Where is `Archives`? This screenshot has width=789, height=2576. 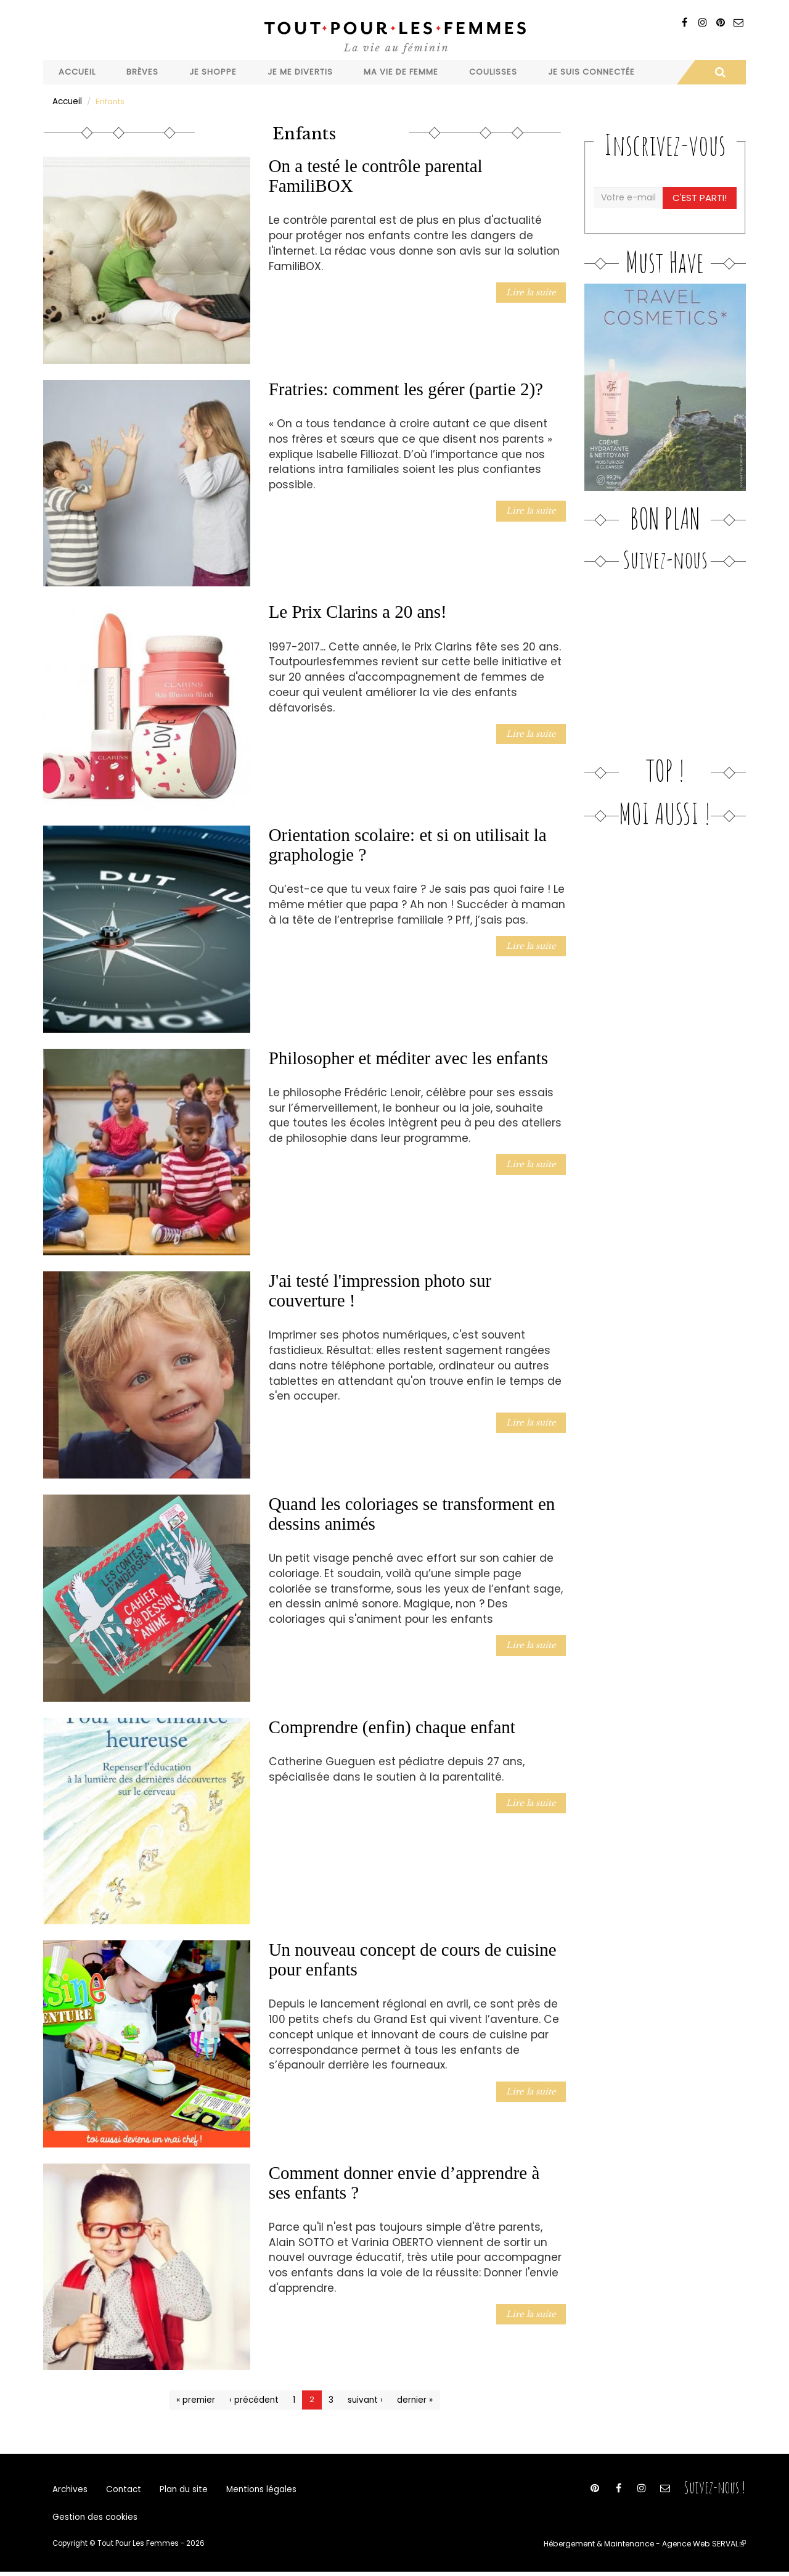
Archives is located at coordinates (69, 2490).